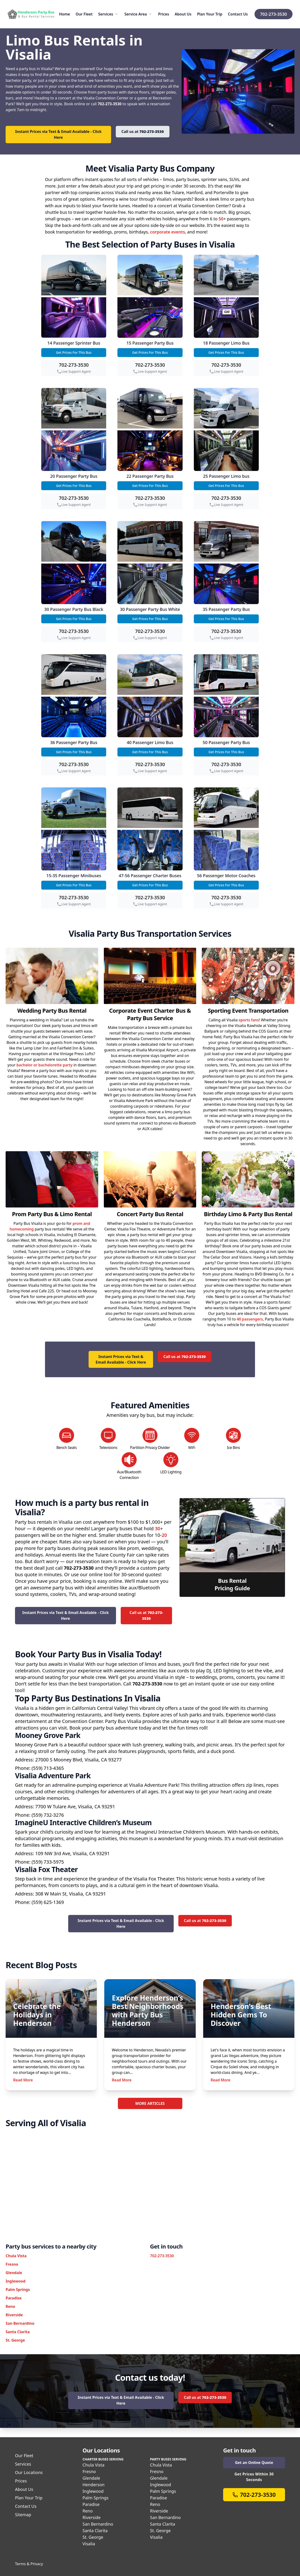 This screenshot has height=2576, width=300. I want to click on 40 passengers, so click(250, 1319).